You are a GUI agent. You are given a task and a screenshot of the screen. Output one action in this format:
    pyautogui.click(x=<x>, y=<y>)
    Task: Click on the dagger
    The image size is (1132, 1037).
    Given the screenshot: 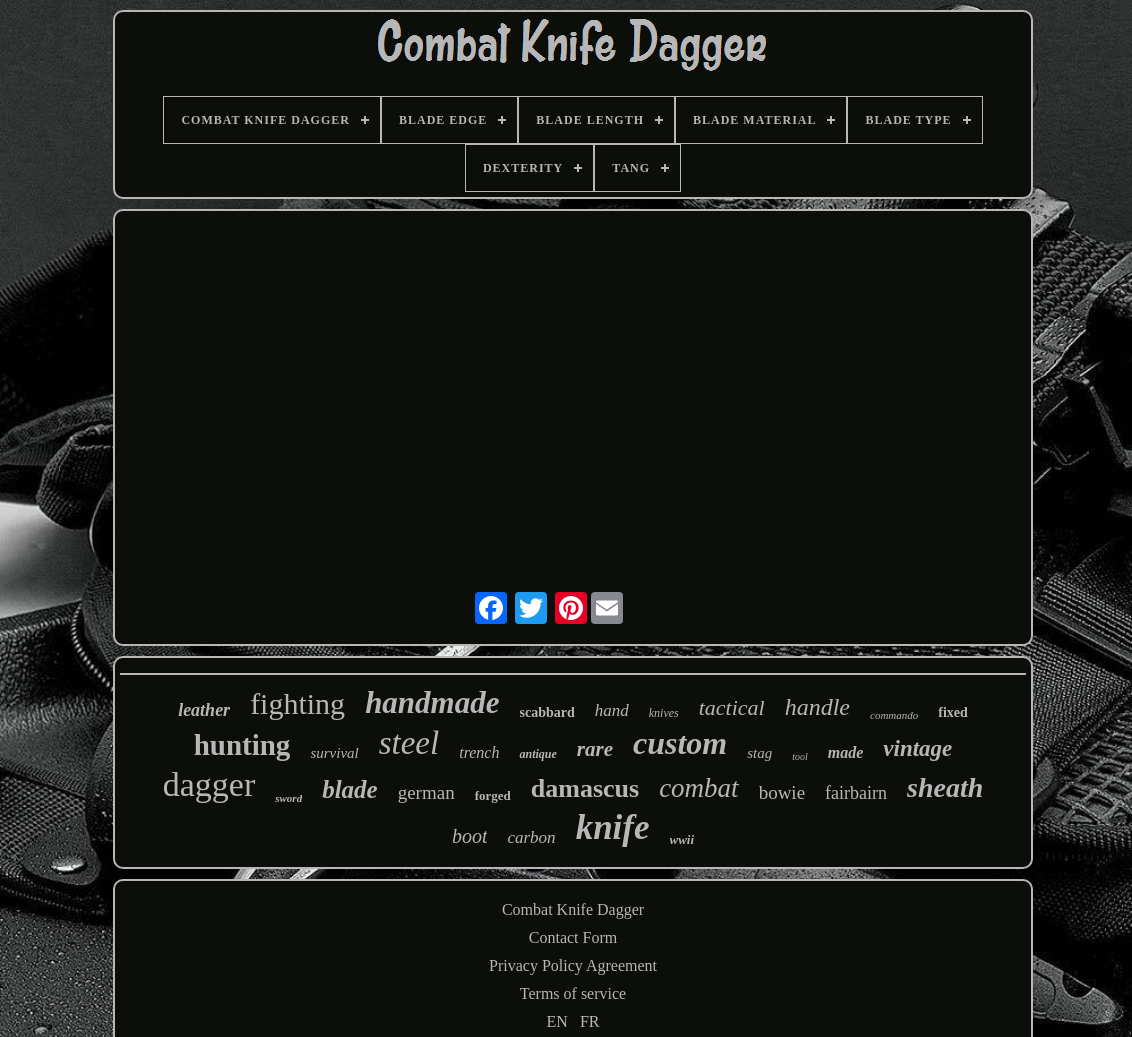 What is the action you would take?
    pyautogui.click(x=209, y=784)
    